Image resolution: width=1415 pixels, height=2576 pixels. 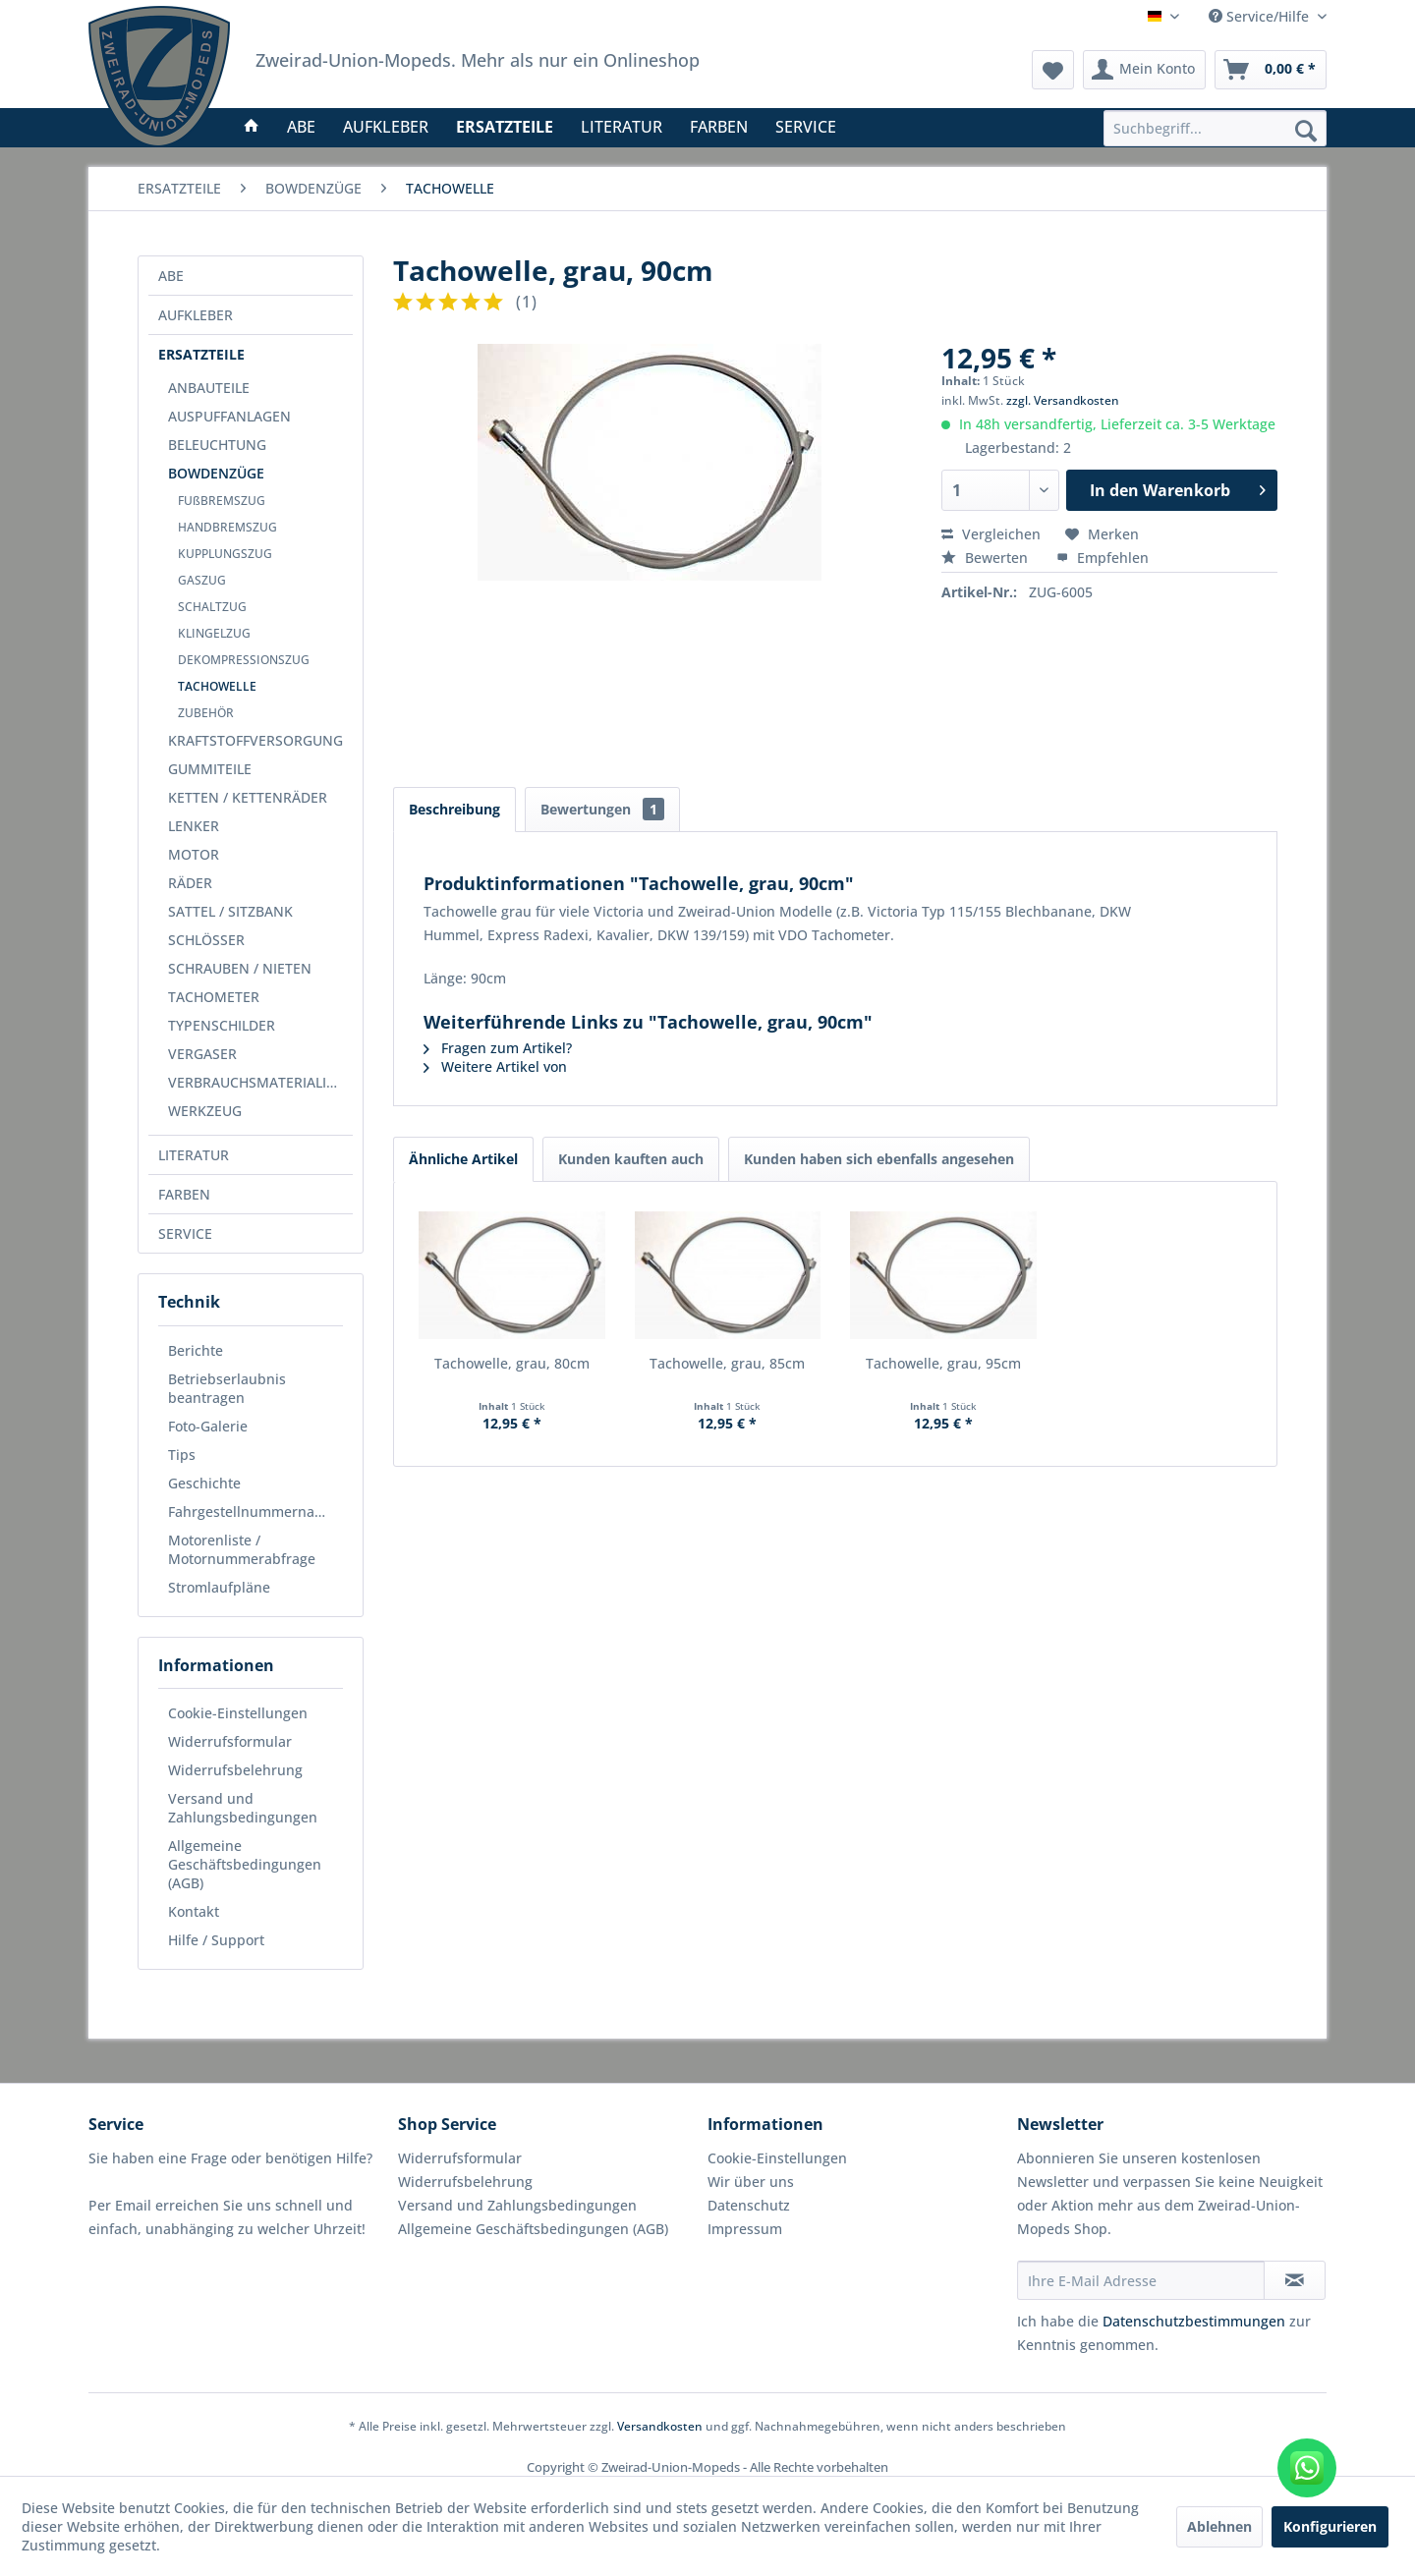 What do you see at coordinates (1330, 2526) in the screenshot?
I see `Konfigurieren` at bounding box center [1330, 2526].